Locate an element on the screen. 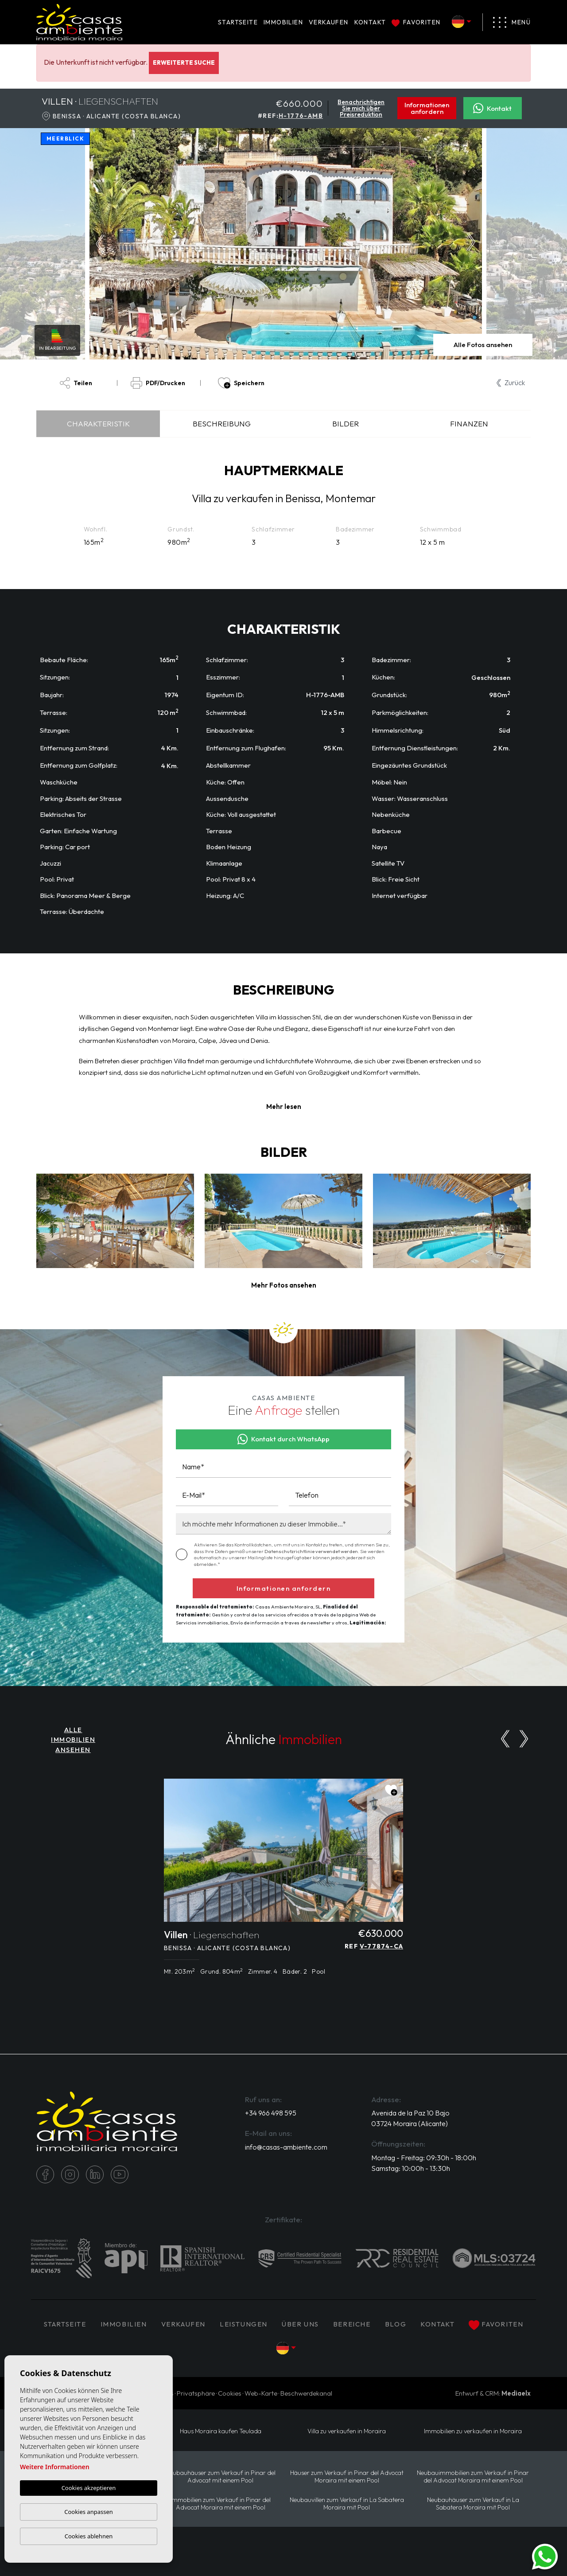 This screenshot has width=567, height=2576. Häuser zum Verkauf in Pinar del Advocat Moraira mit einem Pool is located at coordinates (347, 2476).